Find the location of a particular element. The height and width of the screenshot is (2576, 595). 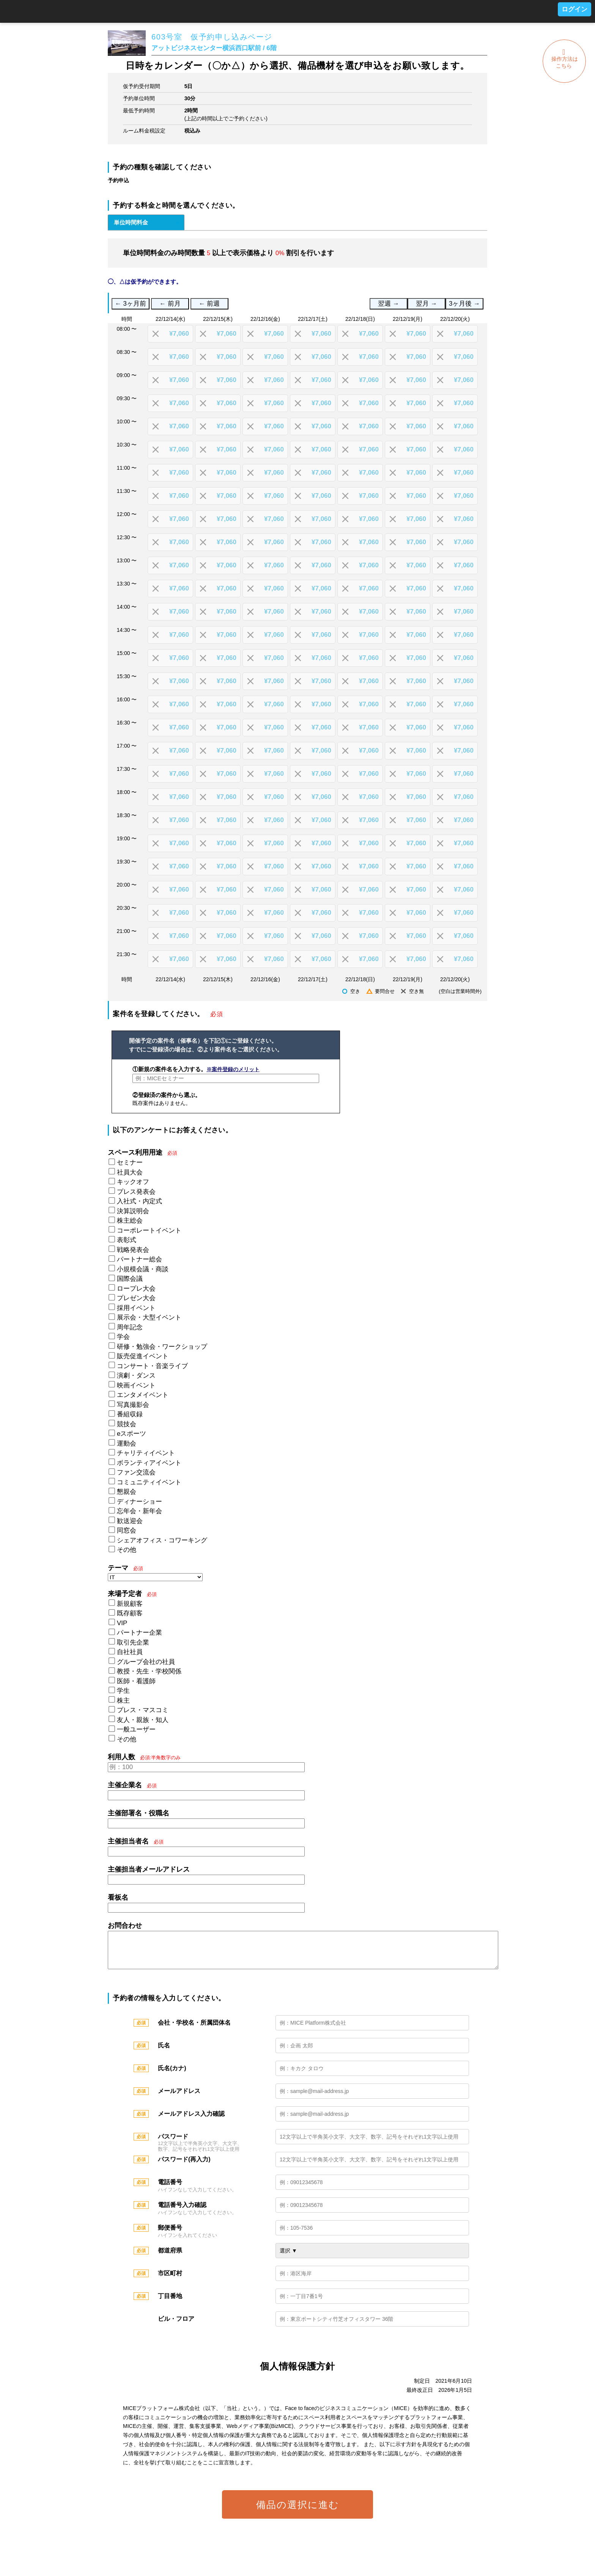

自社社員 is located at coordinates (130, 1652).